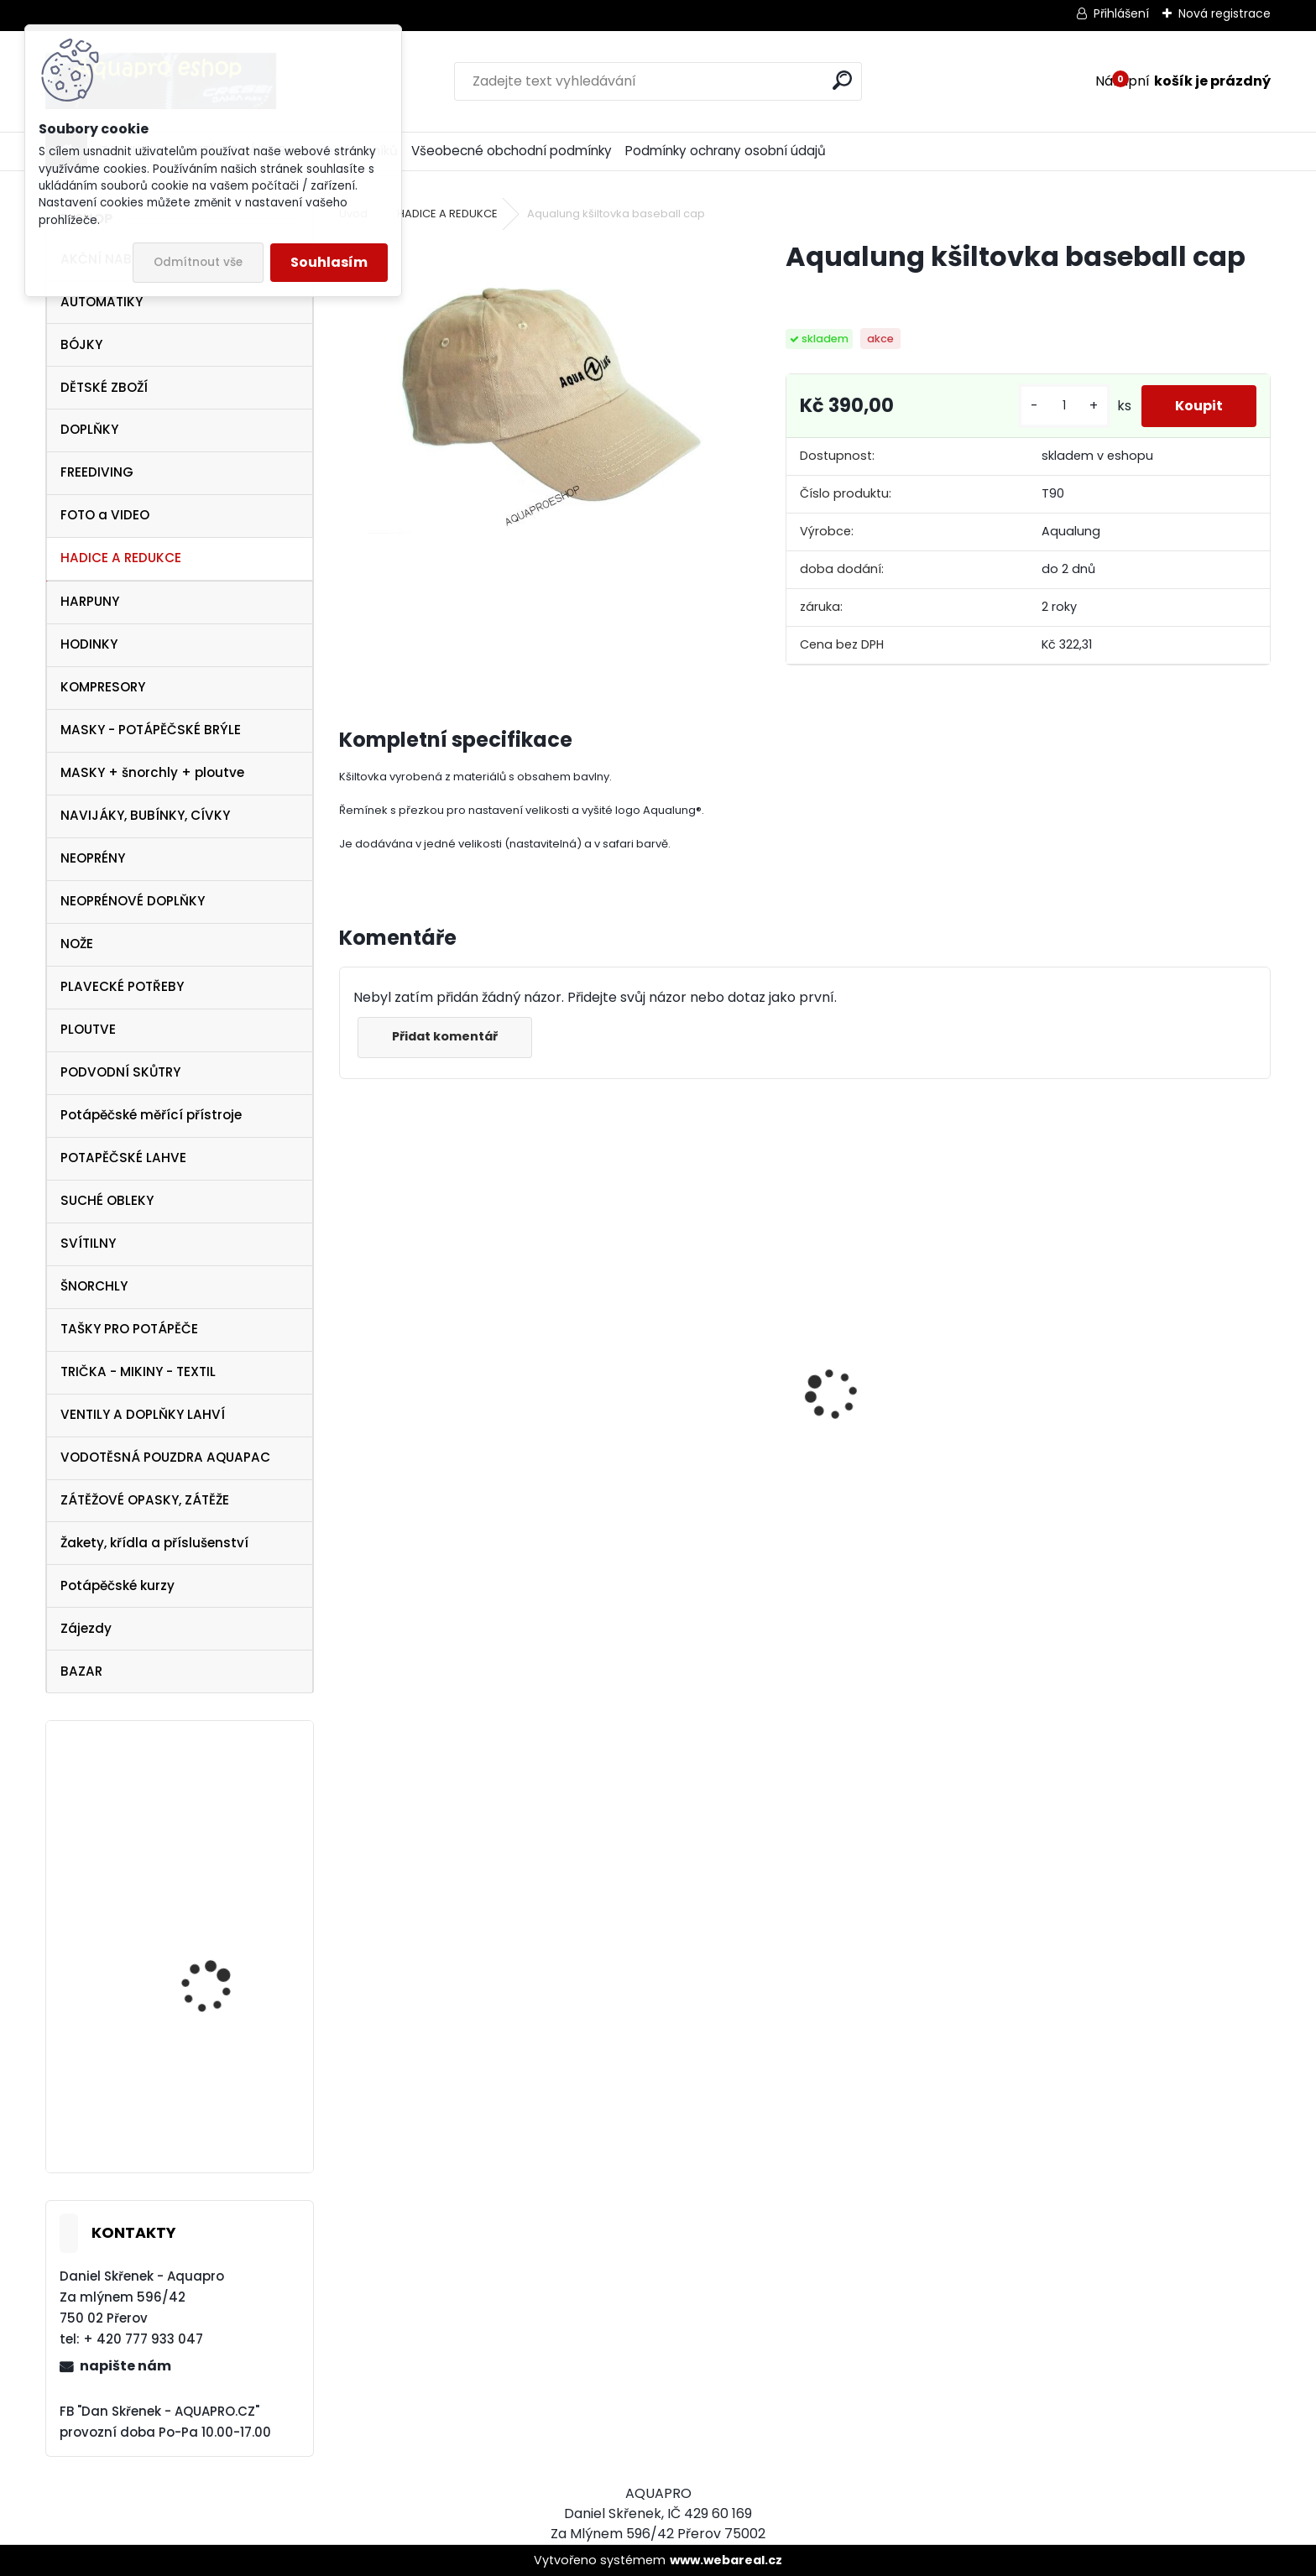  I want to click on Přidat komentář, so click(445, 1036).